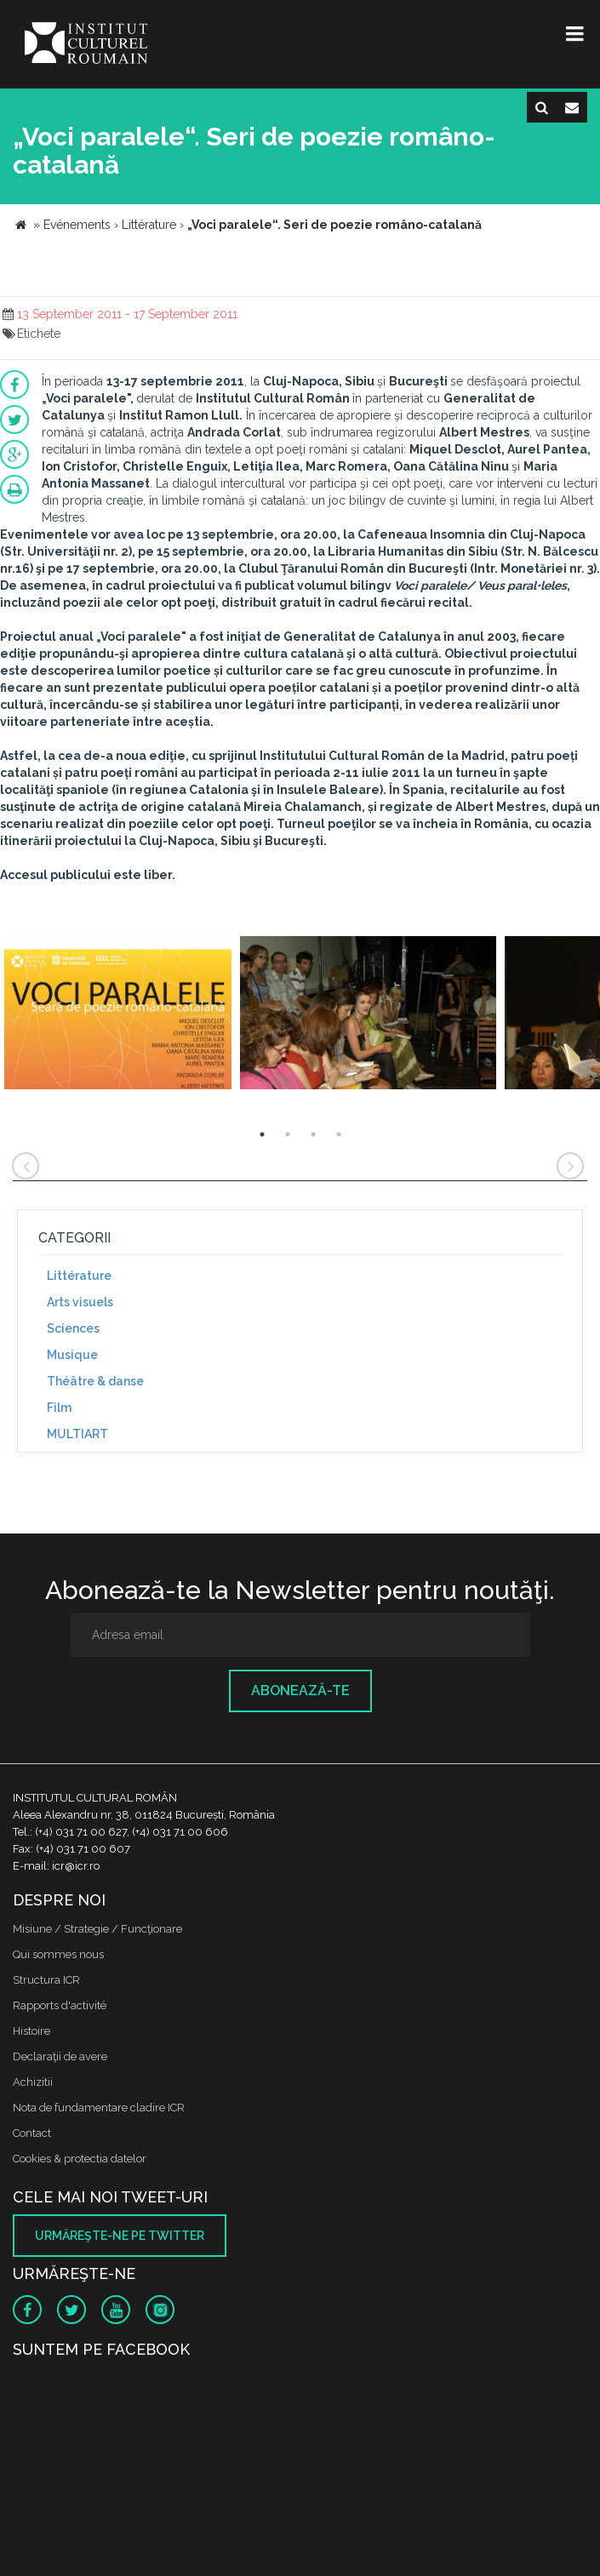 The height and width of the screenshot is (2576, 600). Describe the element at coordinates (99, 2107) in the screenshot. I see `Nota de fundamentare cladire ICR` at that location.